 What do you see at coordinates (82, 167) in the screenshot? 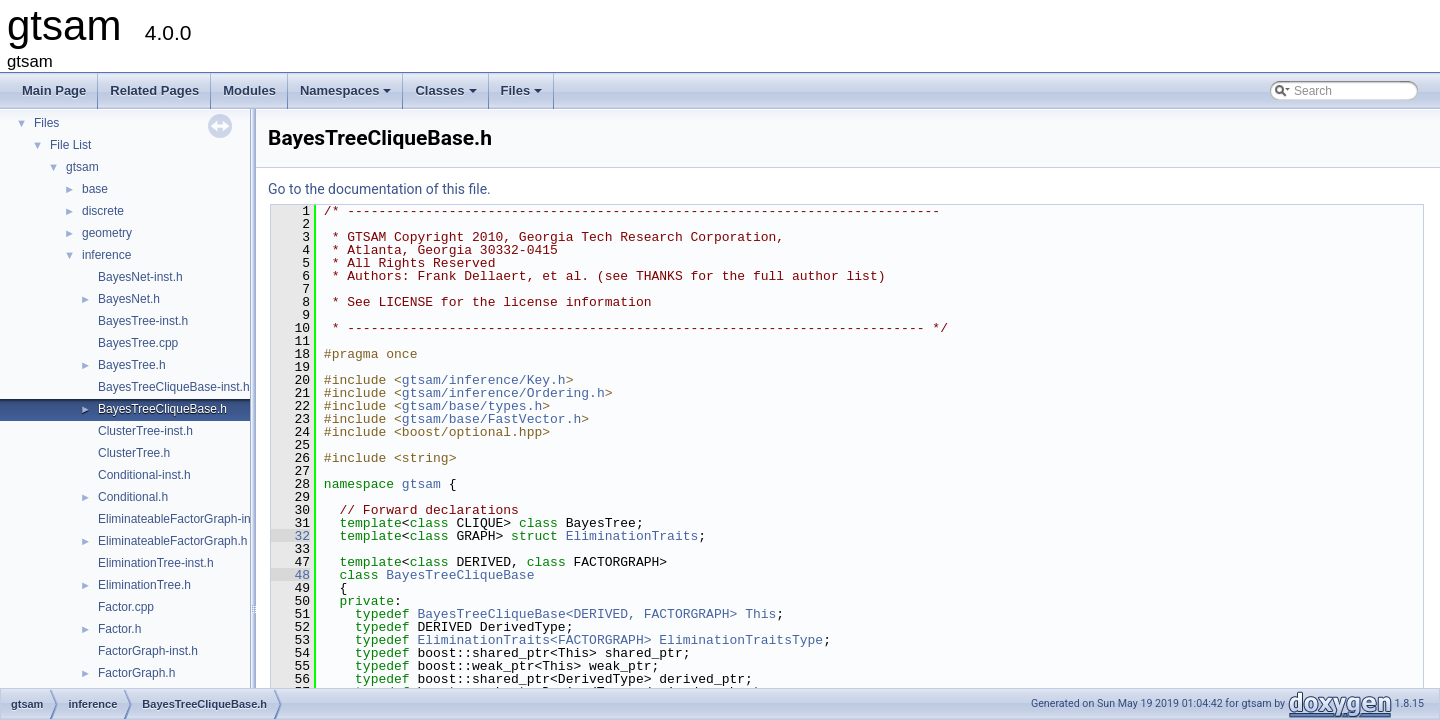
I see `gtsam` at bounding box center [82, 167].